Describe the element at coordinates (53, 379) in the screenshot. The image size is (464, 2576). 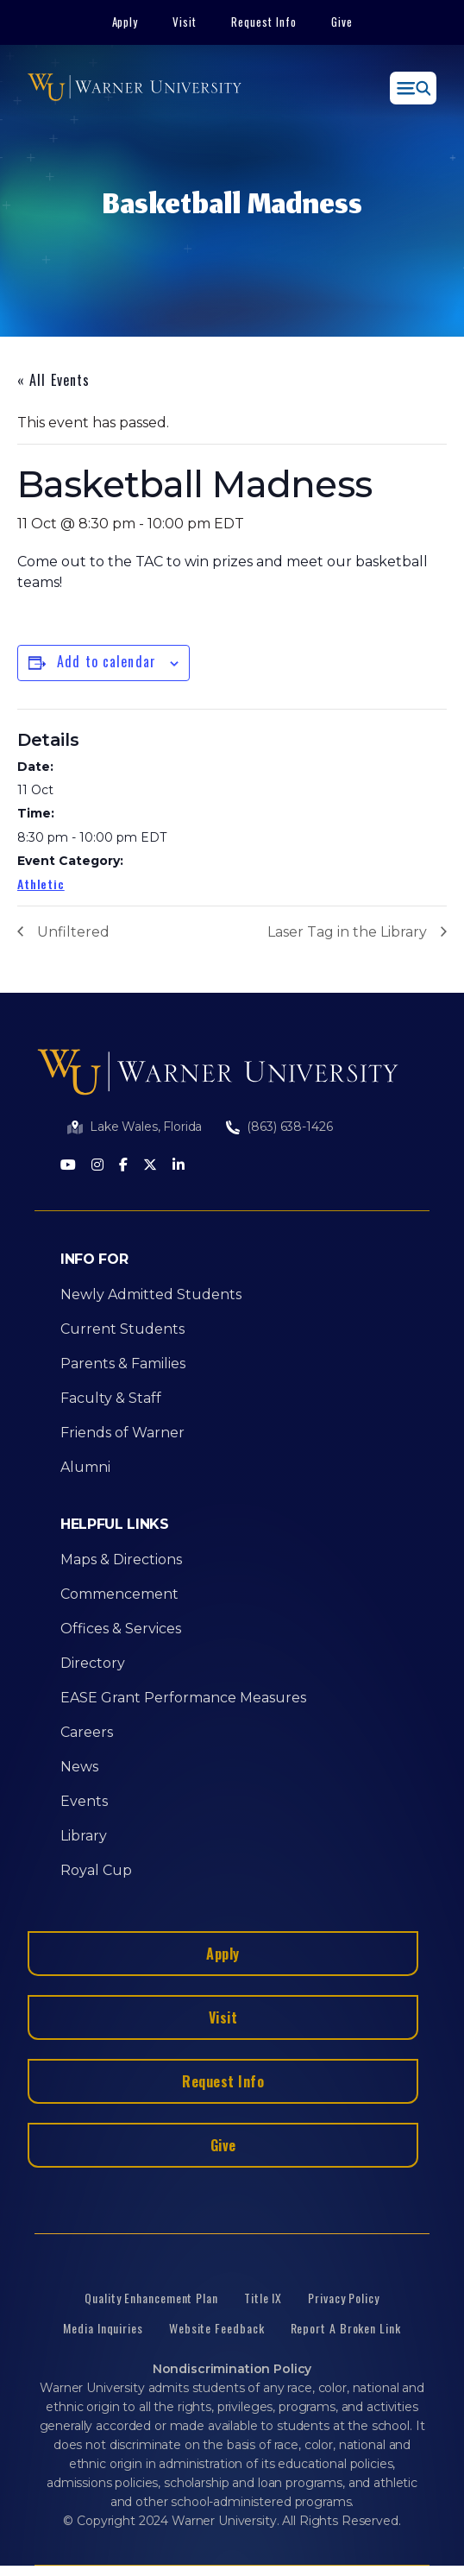
I see `« All Events` at that location.